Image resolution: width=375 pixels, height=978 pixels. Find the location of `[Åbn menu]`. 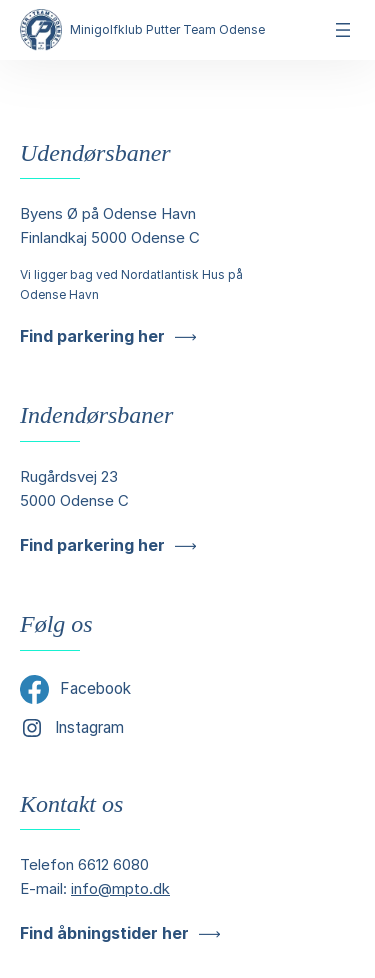

[Åbn menu] is located at coordinates (343, 30).